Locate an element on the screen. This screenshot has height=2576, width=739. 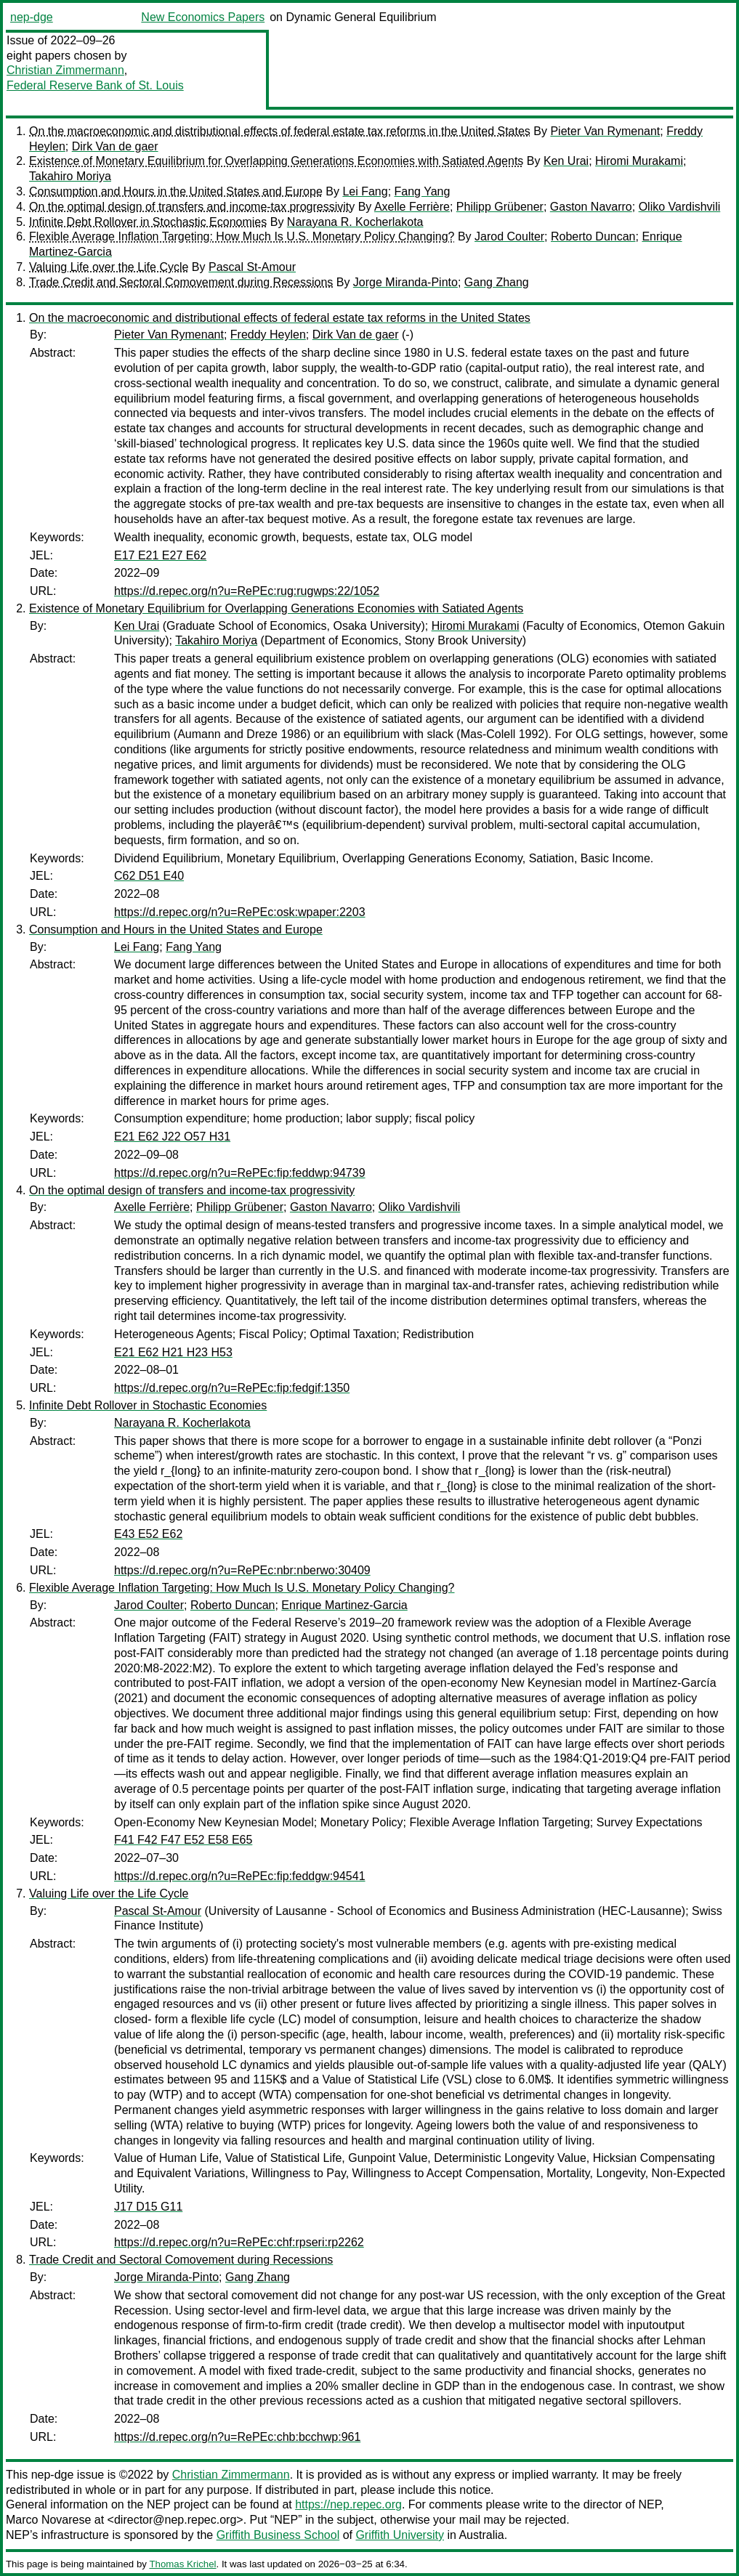
Infinite Debt Rollover in Stochastic Economies is located at coordinates (148, 222).